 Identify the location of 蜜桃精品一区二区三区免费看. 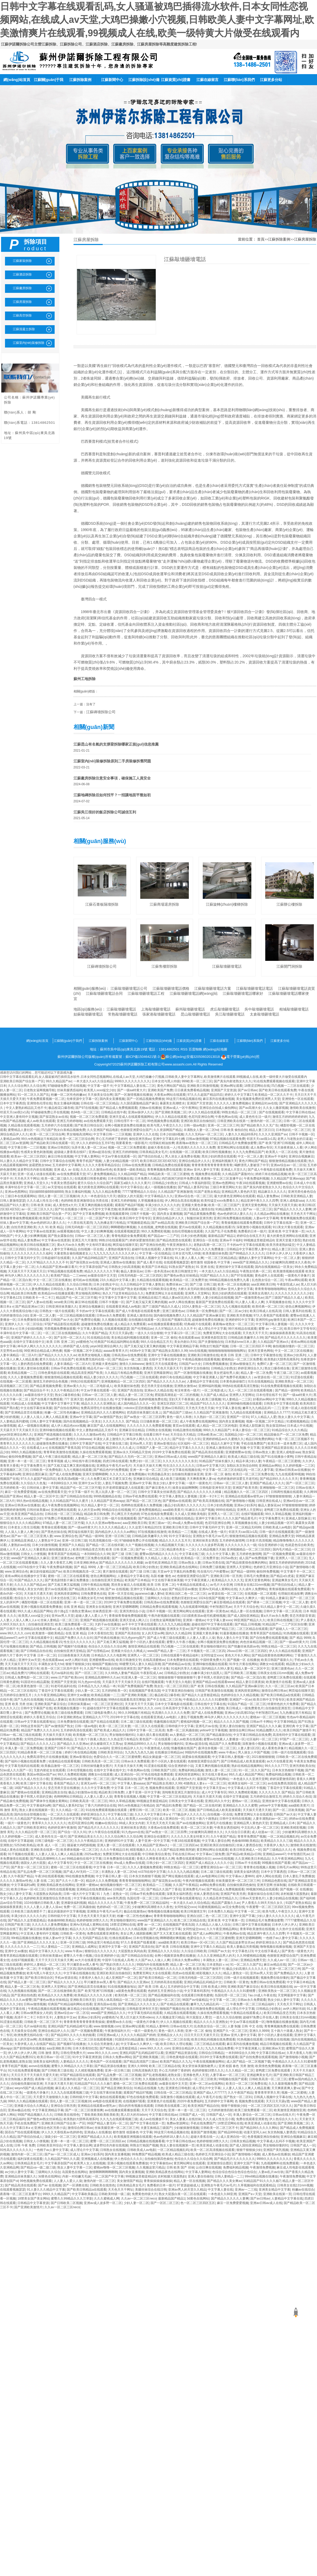
(241, 1359).